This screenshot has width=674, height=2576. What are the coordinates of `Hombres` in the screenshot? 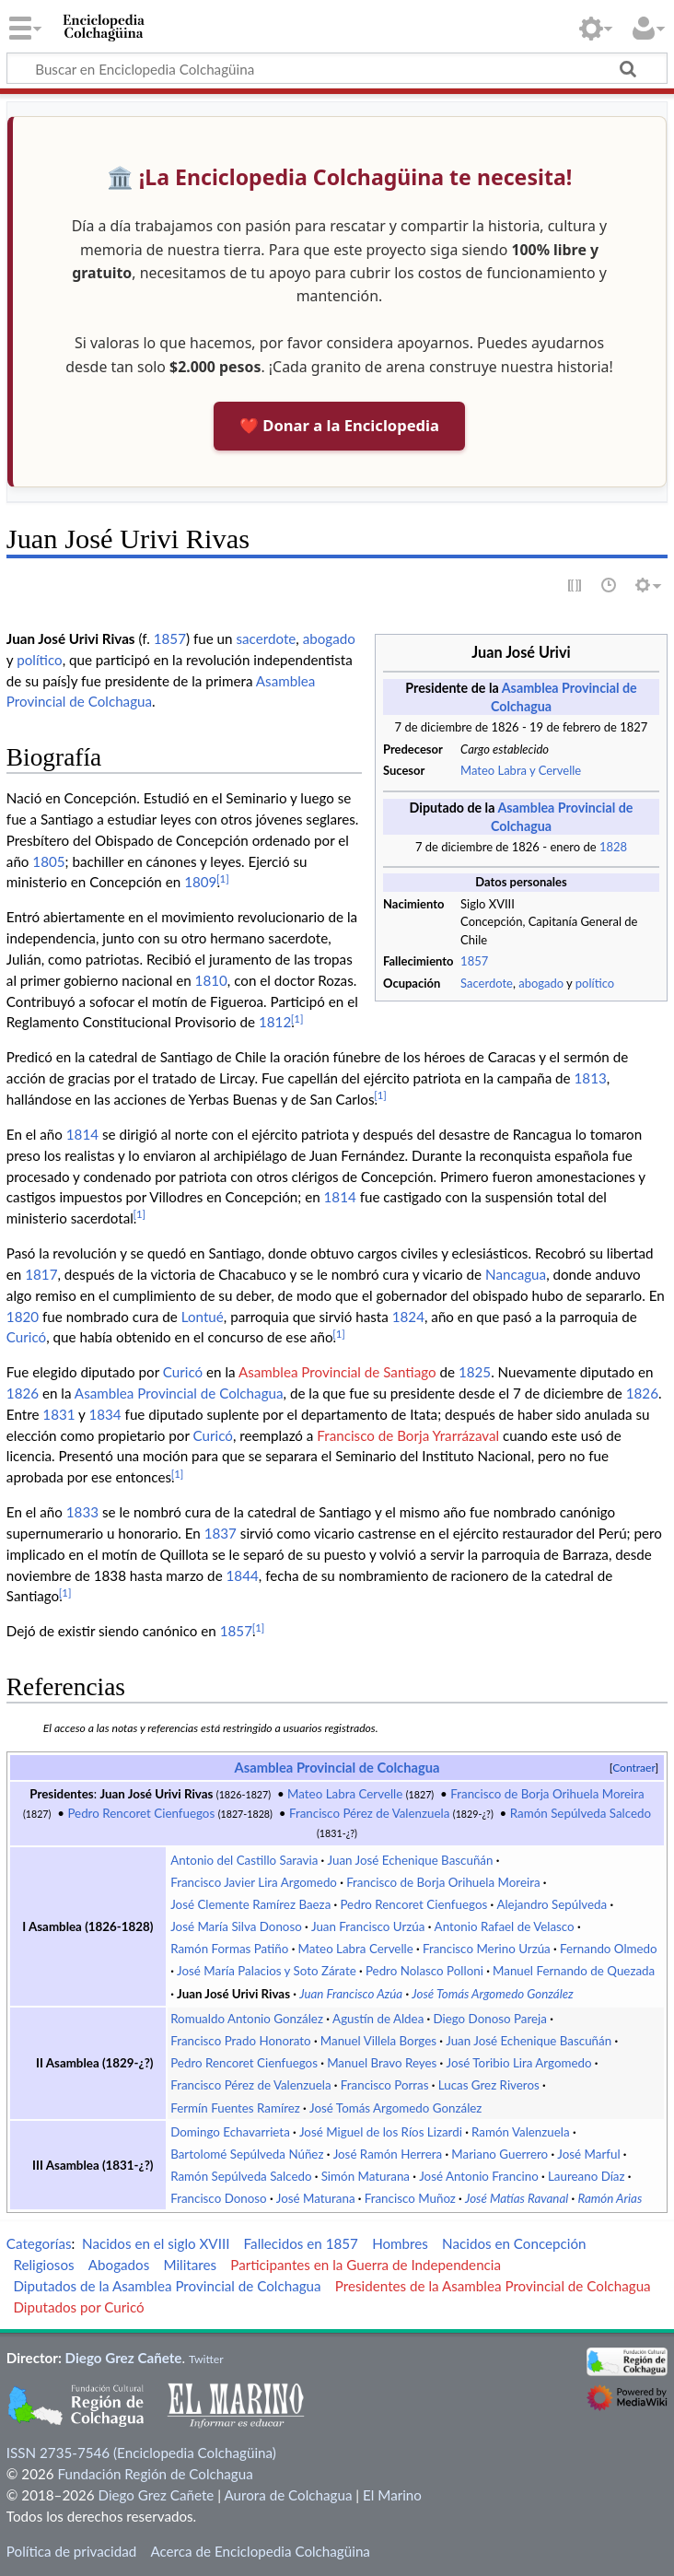 It's located at (400, 2243).